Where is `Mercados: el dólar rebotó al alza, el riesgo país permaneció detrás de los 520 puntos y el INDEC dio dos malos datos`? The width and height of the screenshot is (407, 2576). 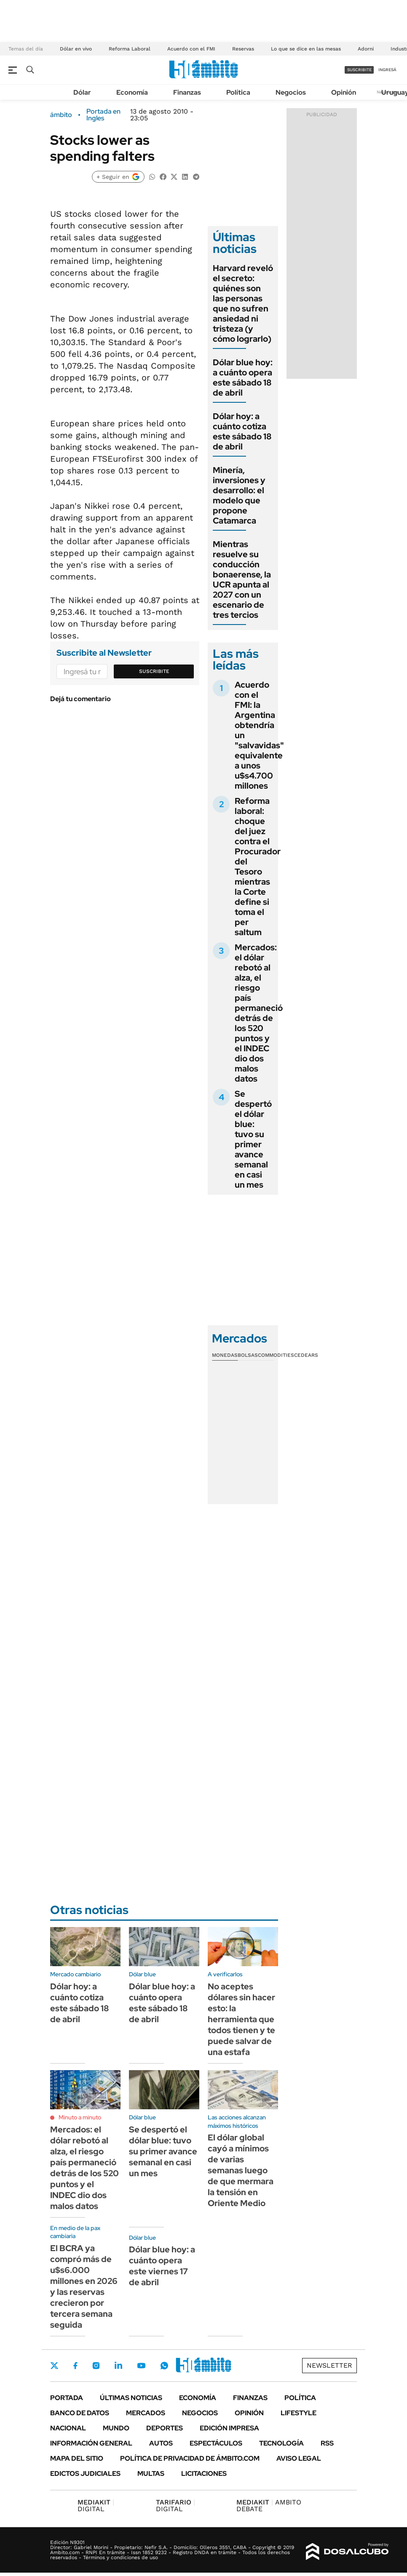 Mercados: el dólar rebotó al alza, el riesgo país permaneció detrás de los 520 puntos y el INDEC dio dos malos datos is located at coordinates (259, 1013).